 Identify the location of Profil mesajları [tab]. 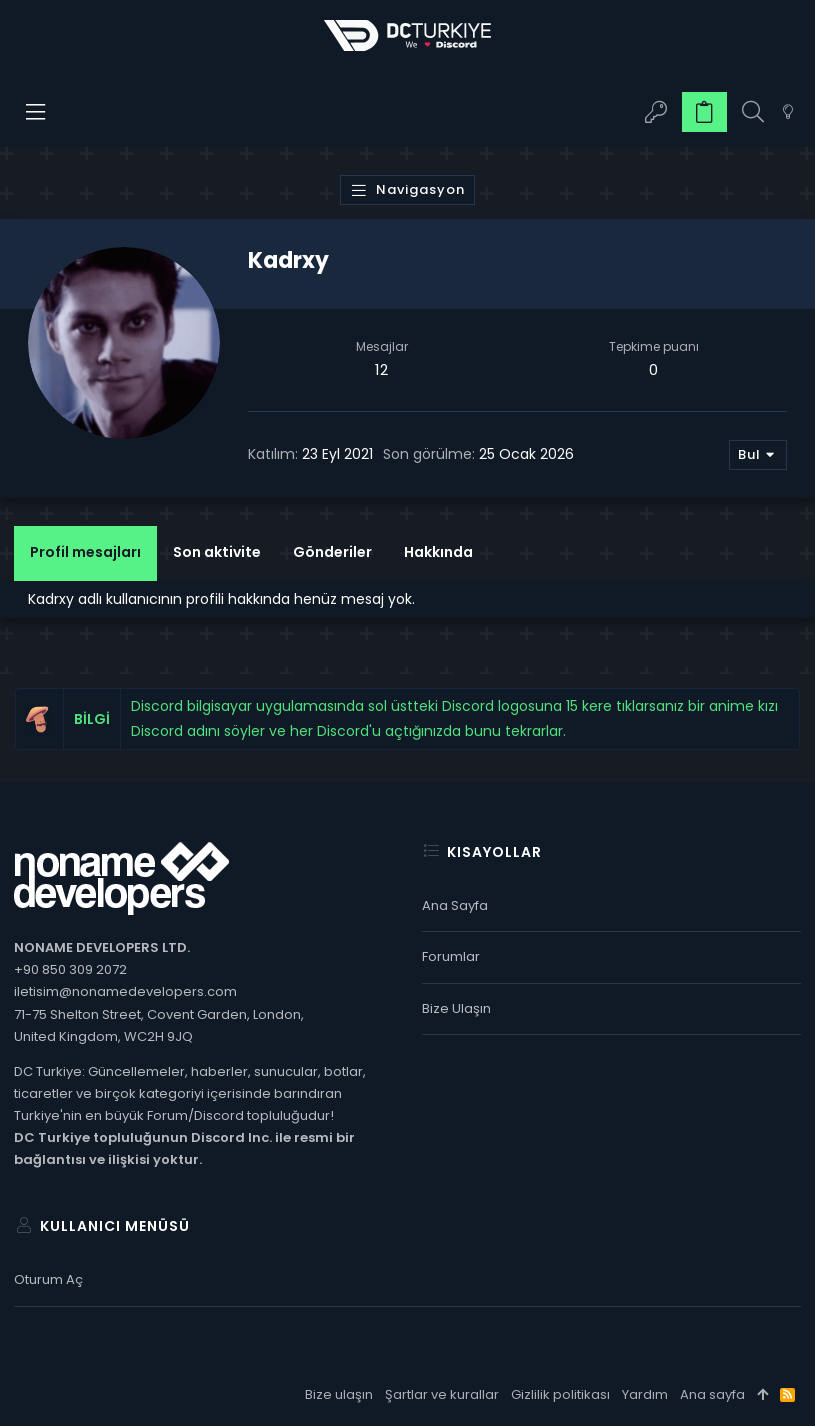
(85, 552).